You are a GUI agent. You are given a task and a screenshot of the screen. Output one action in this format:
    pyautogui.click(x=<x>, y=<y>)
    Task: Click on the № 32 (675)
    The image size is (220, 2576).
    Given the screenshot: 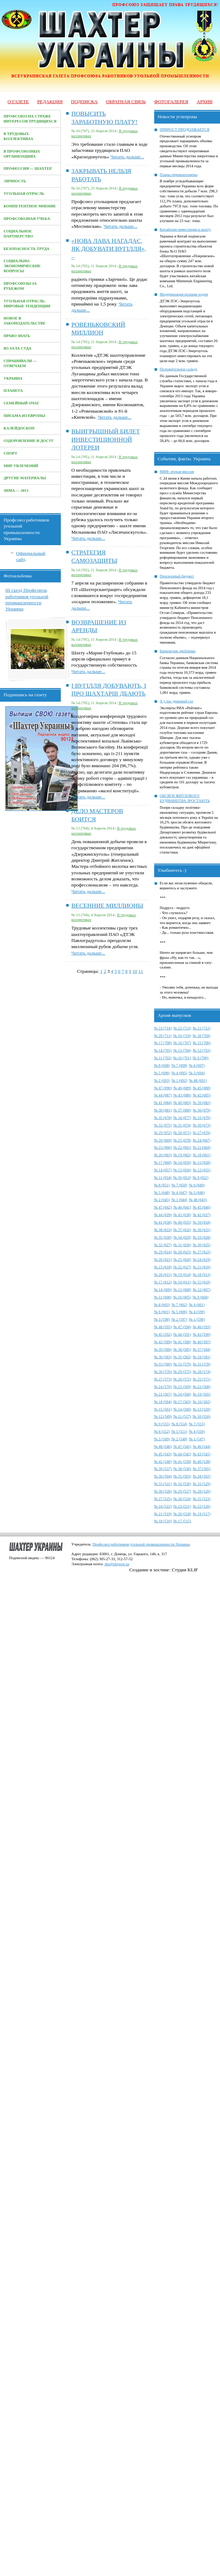 What is the action you would take?
    pyautogui.click(x=163, y=1125)
    